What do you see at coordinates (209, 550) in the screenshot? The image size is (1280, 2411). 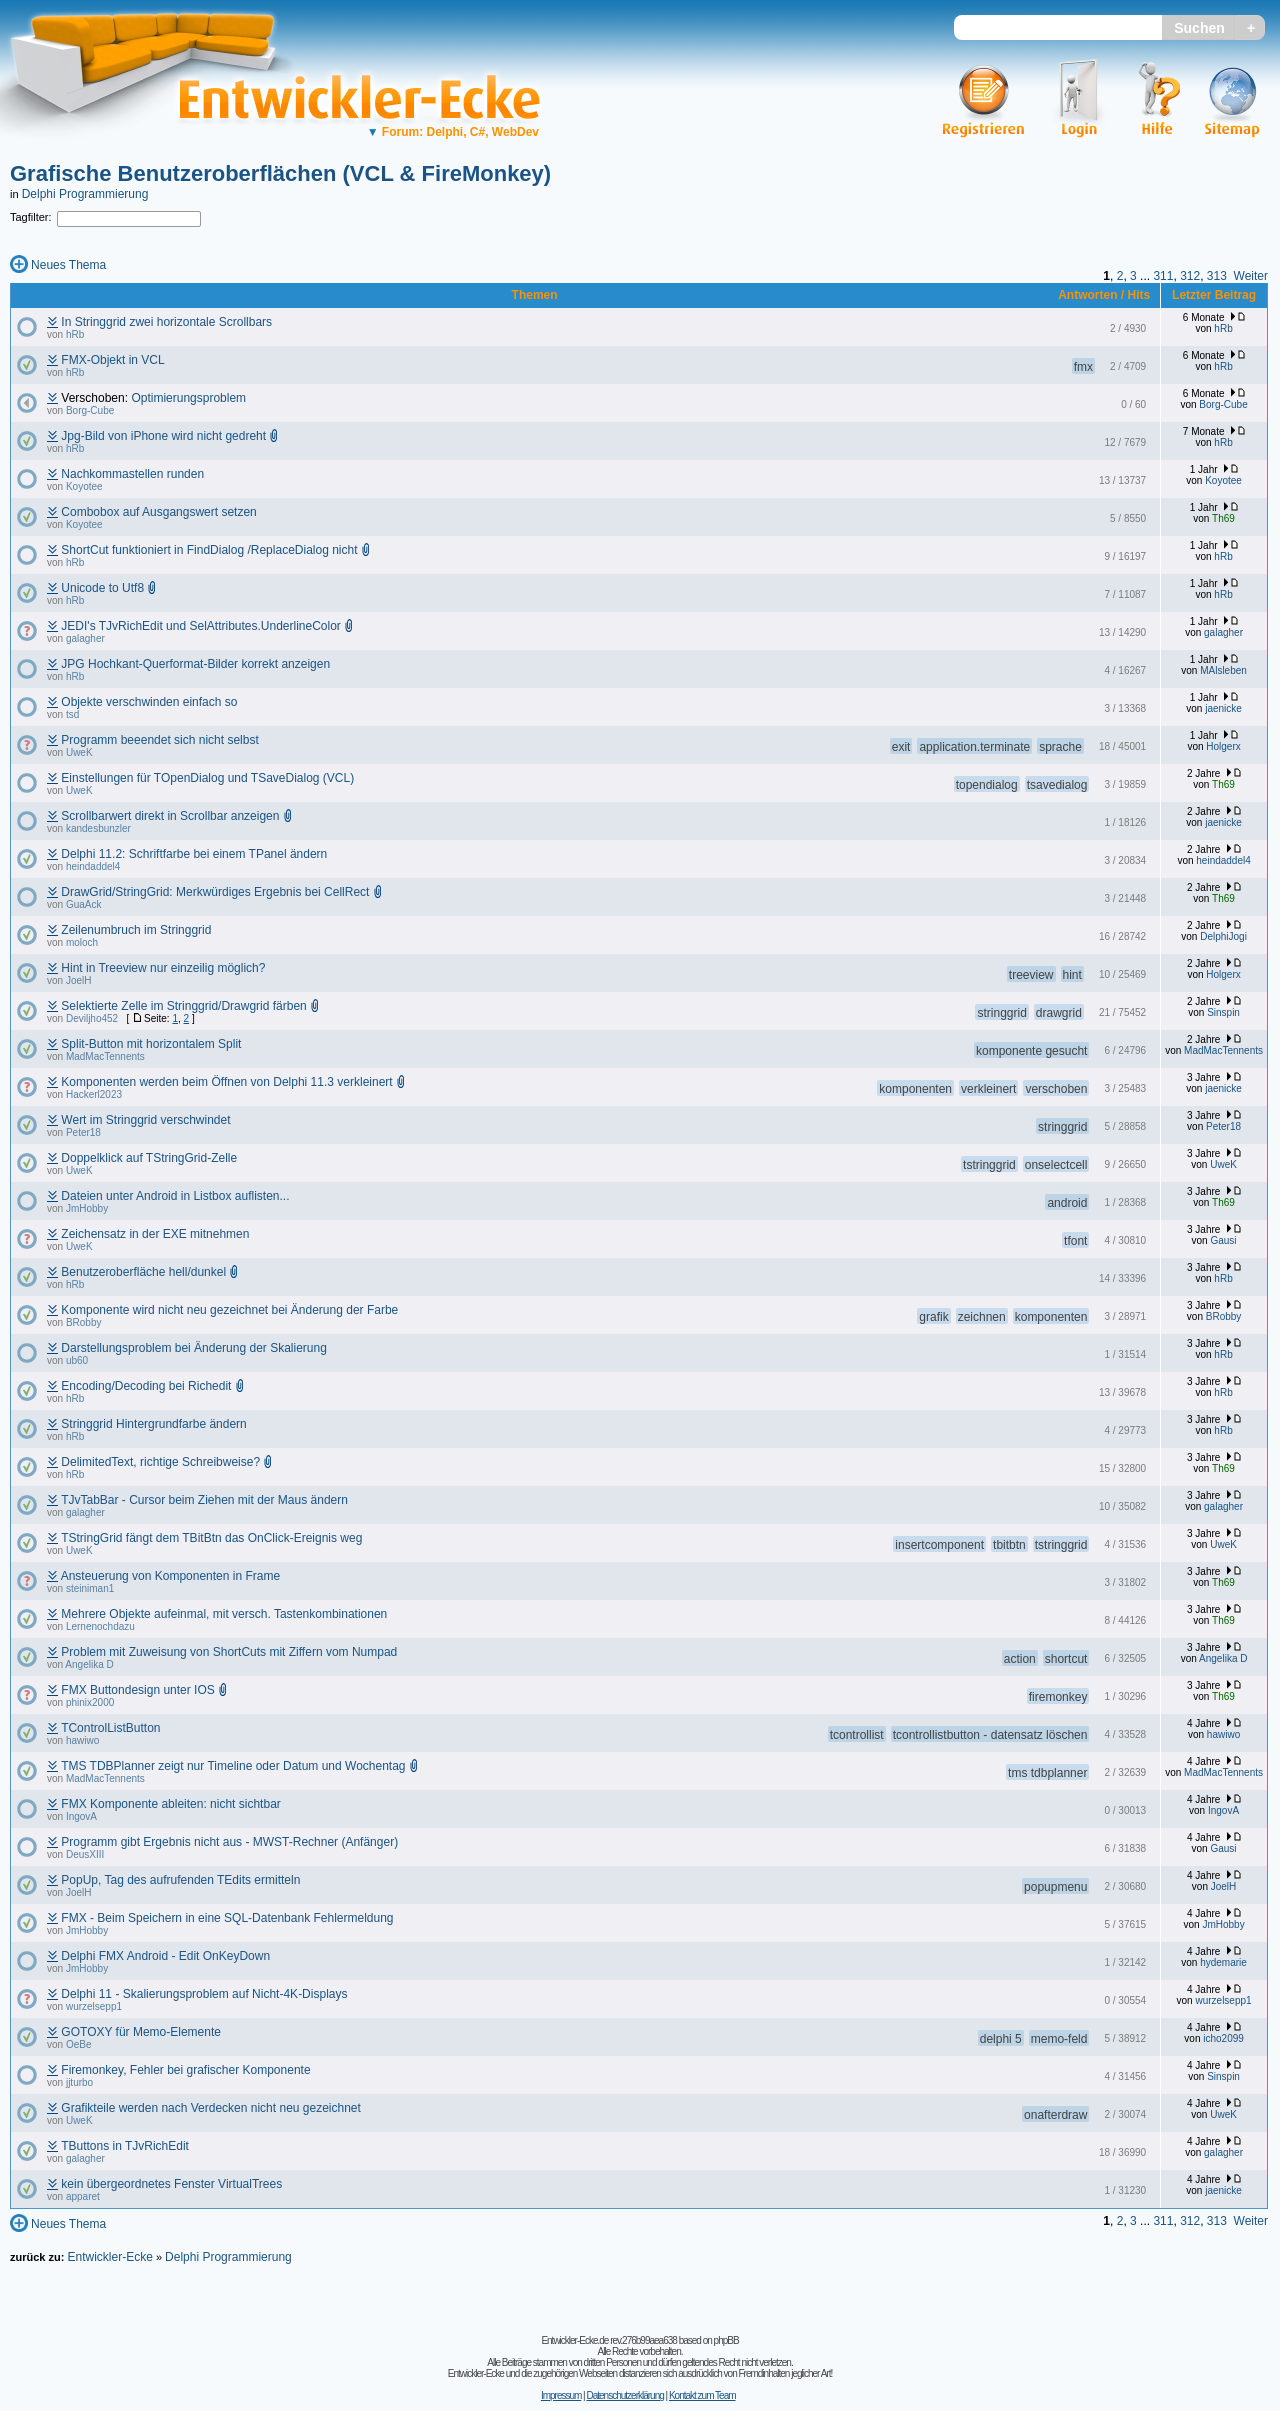 I see `ShortCut funktioniert in FindDialog /ReplaceDialog nicht` at bounding box center [209, 550].